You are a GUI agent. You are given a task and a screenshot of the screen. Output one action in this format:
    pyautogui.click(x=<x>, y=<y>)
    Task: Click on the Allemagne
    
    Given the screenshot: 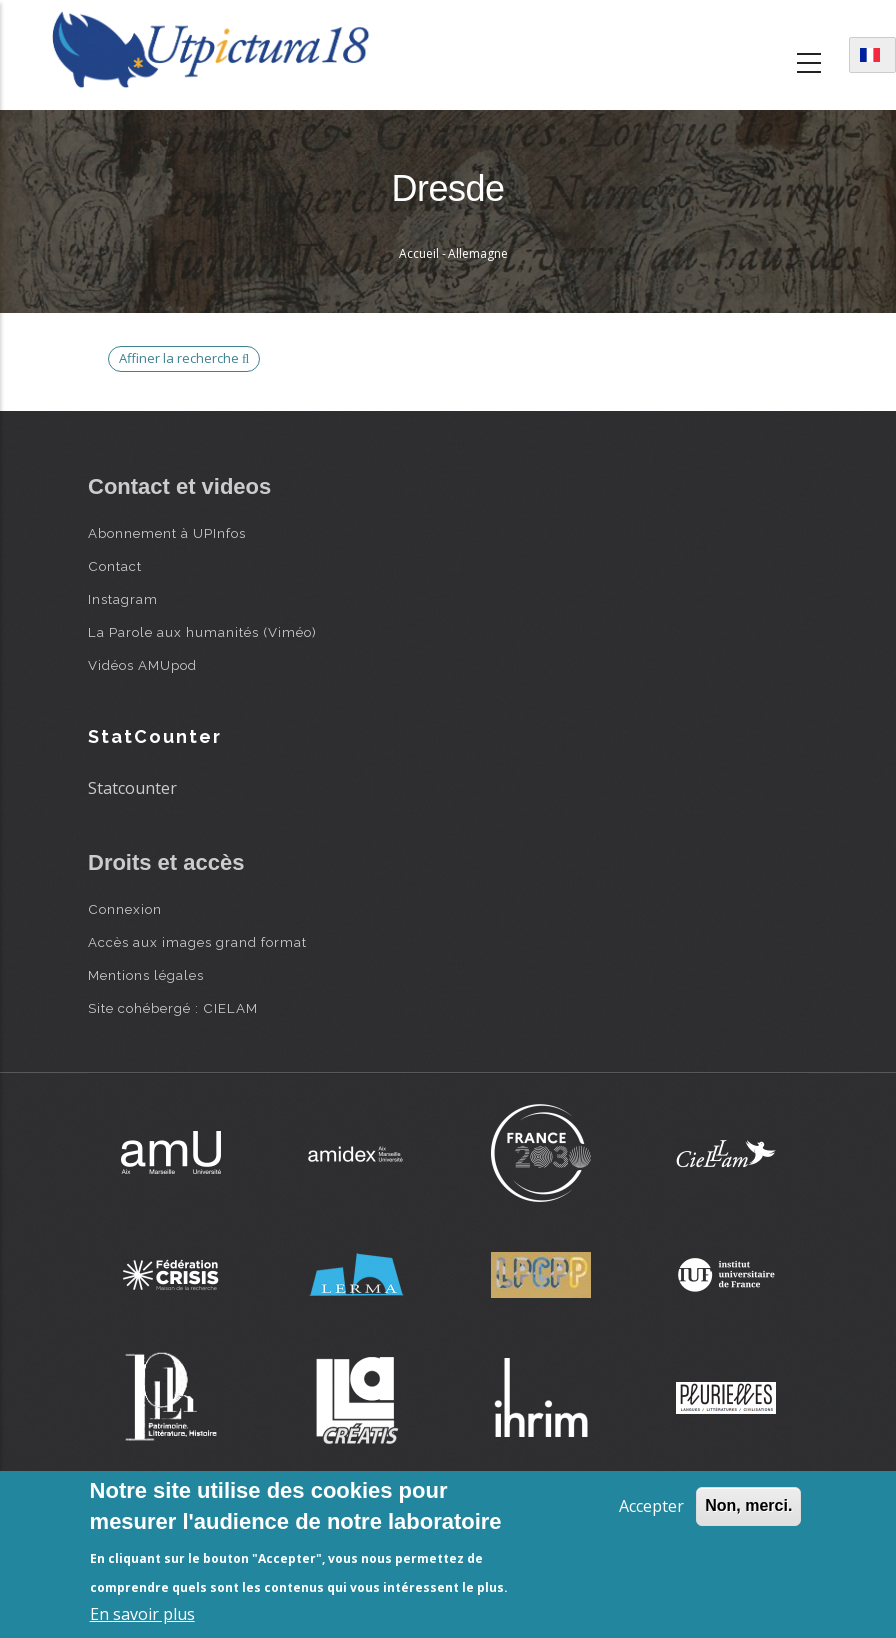 What is the action you would take?
    pyautogui.click(x=478, y=253)
    